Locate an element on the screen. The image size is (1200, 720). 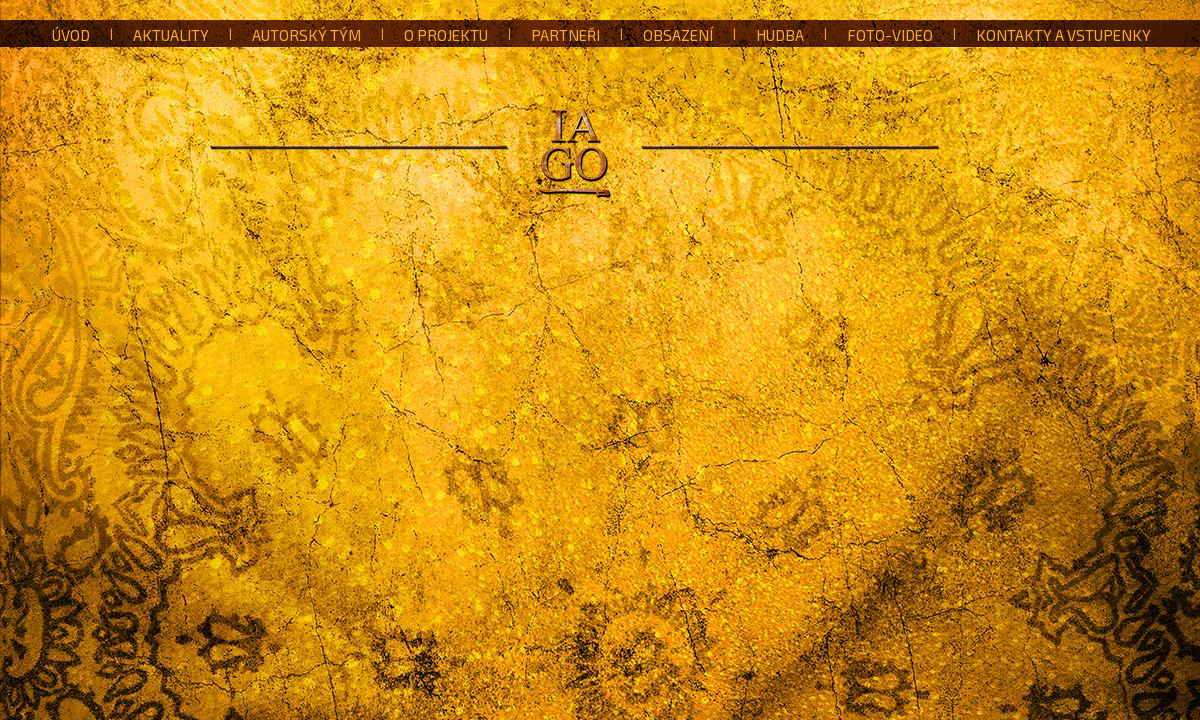
Kontakty a vstupenky is located at coordinates (1063, 35).